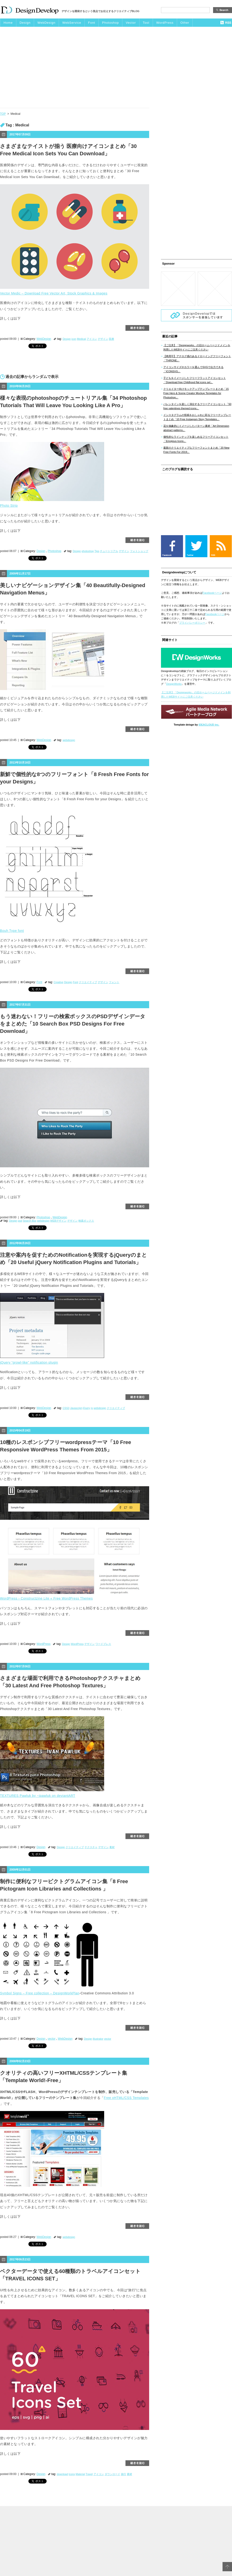  I want to click on [Advertisement], so click(116, 67).